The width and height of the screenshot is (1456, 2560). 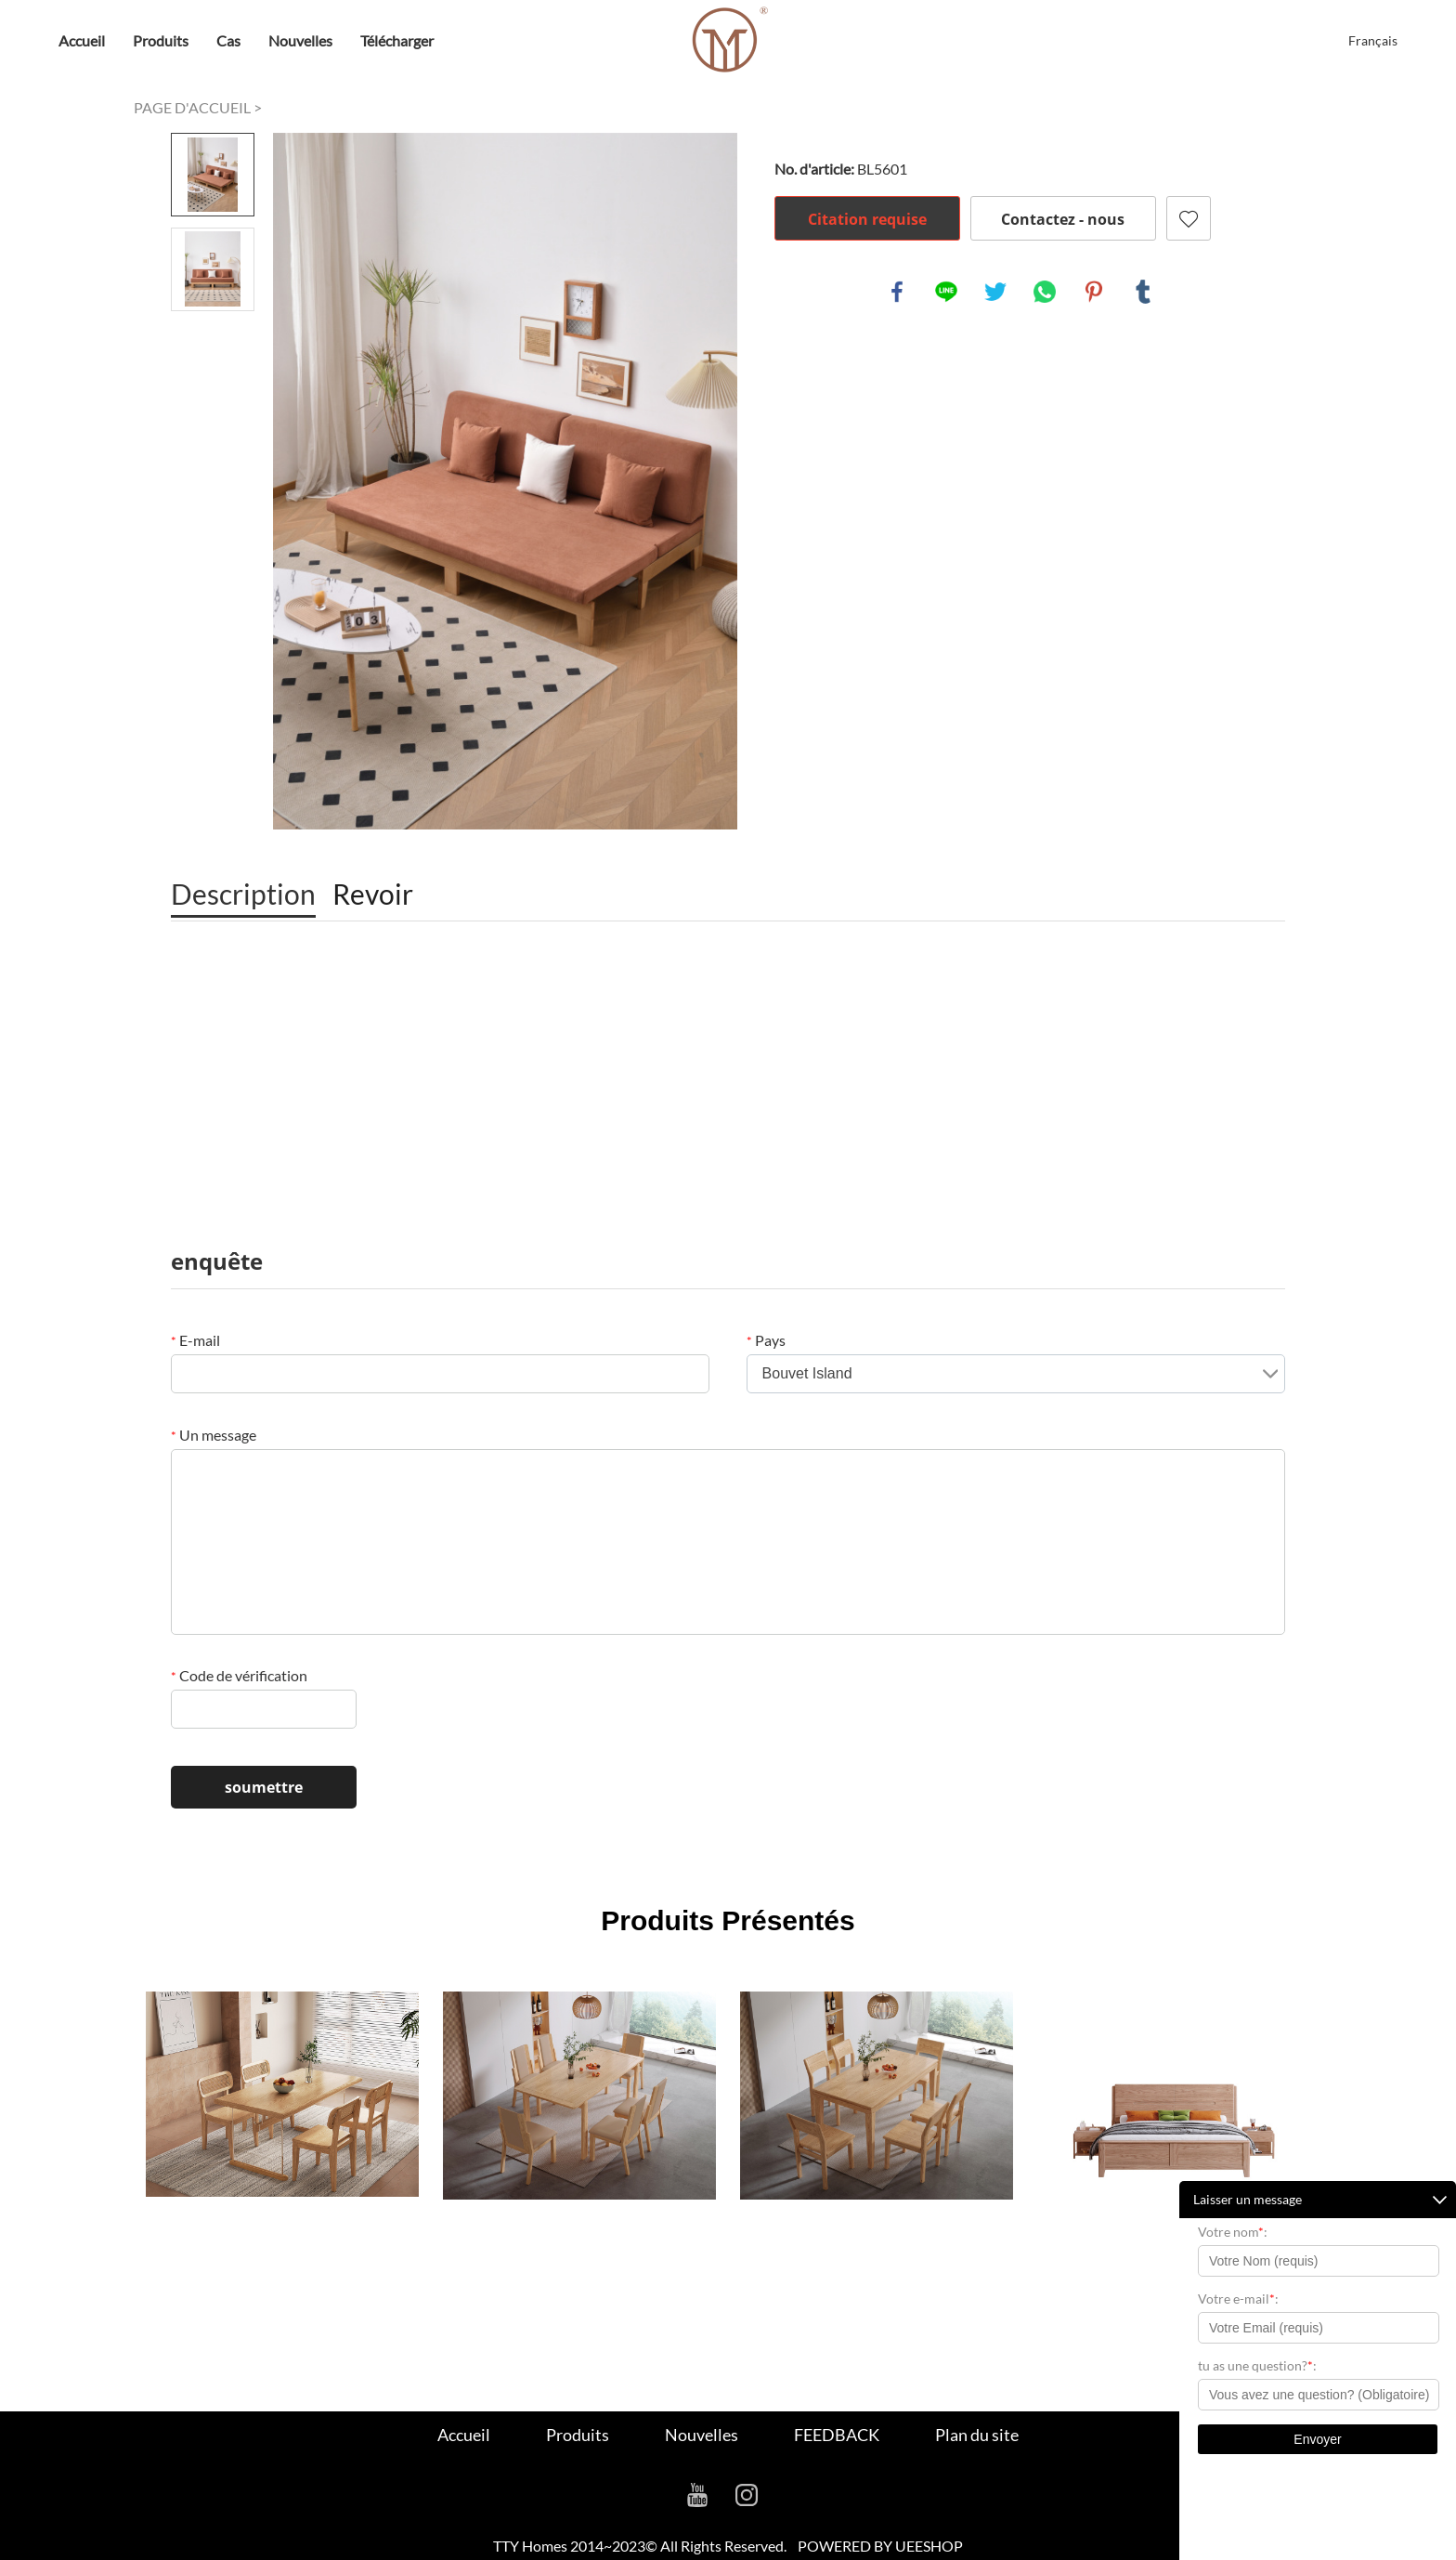 What do you see at coordinates (228, 40) in the screenshot?
I see `Cas` at bounding box center [228, 40].